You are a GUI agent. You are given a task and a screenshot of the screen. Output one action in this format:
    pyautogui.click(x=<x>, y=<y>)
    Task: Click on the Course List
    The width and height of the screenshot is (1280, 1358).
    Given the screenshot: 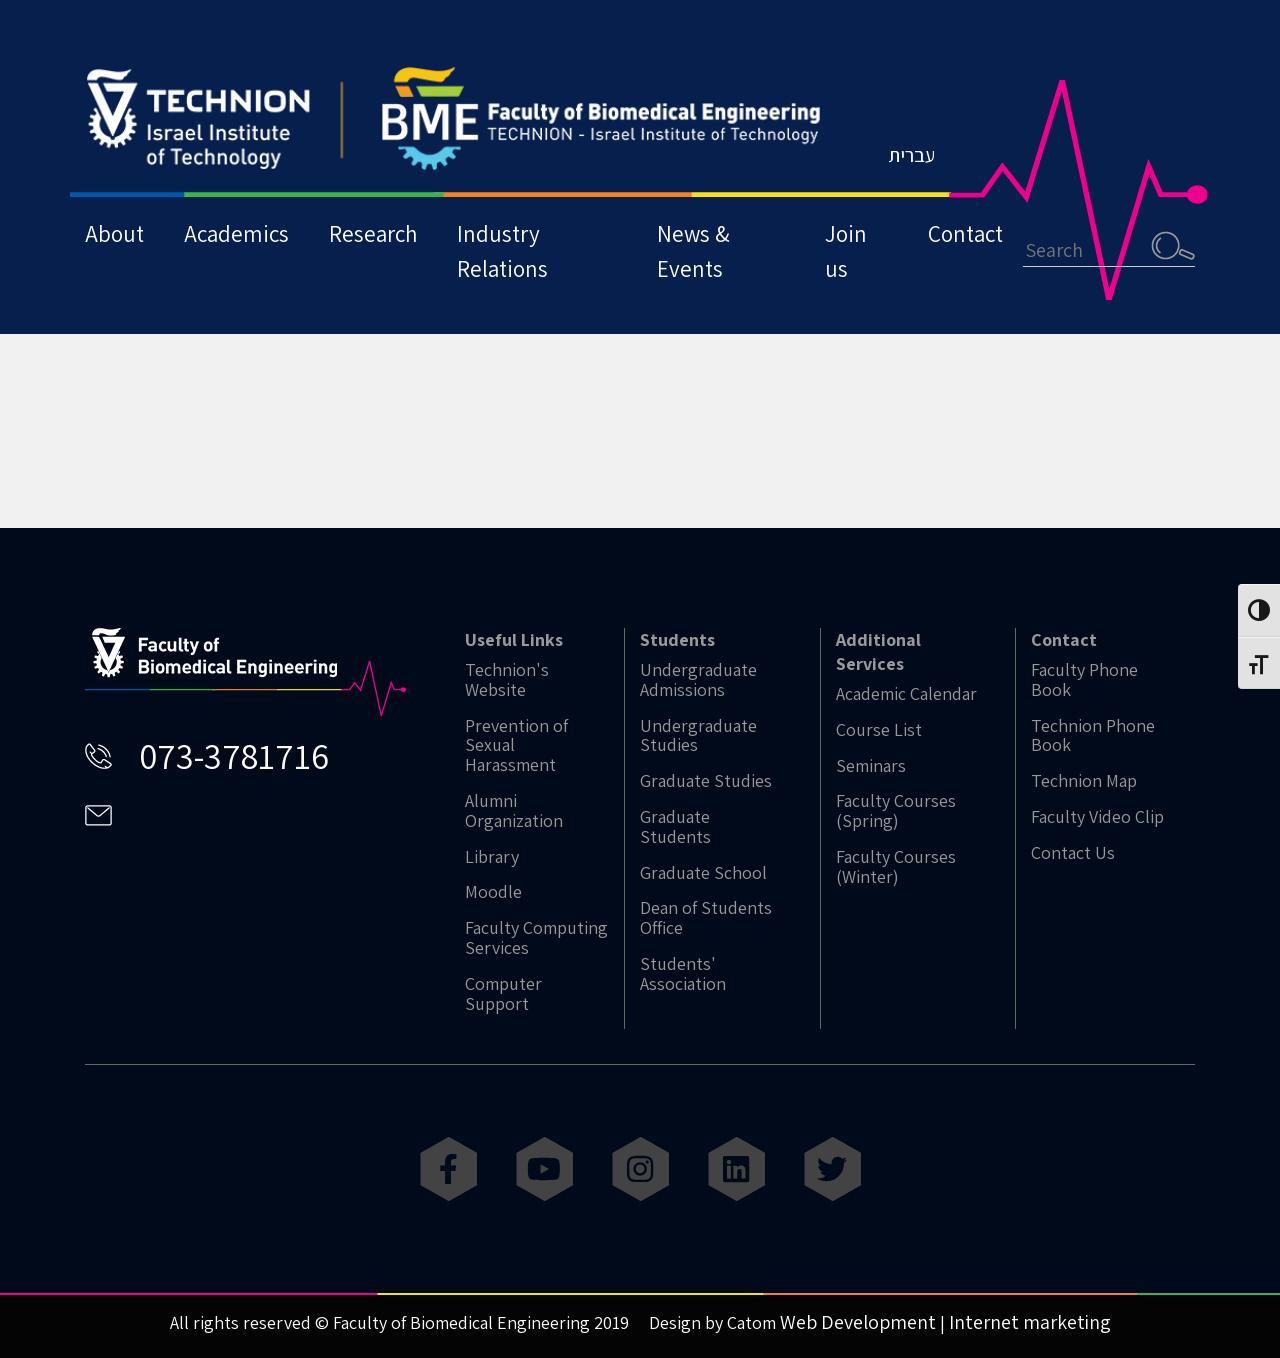 What is the action you would take?
    pyautogui.click(x=879, y=730)
    